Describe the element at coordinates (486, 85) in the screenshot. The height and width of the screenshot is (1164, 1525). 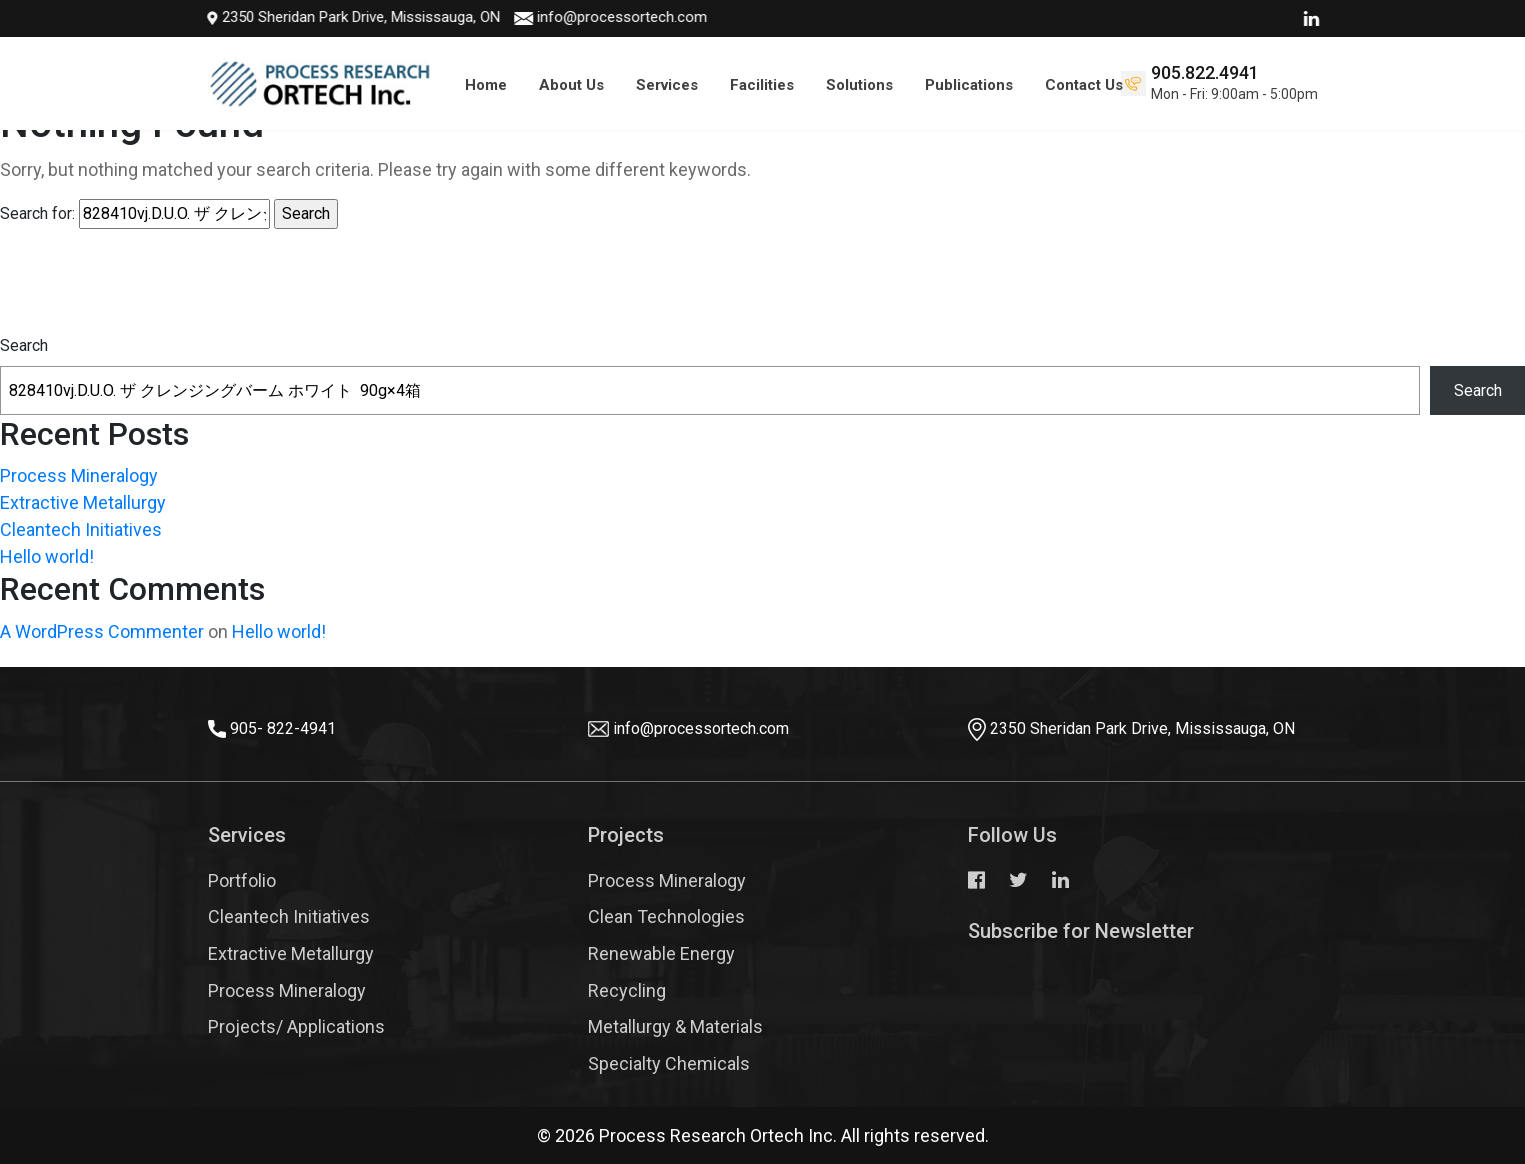
I see `Home` at that location.